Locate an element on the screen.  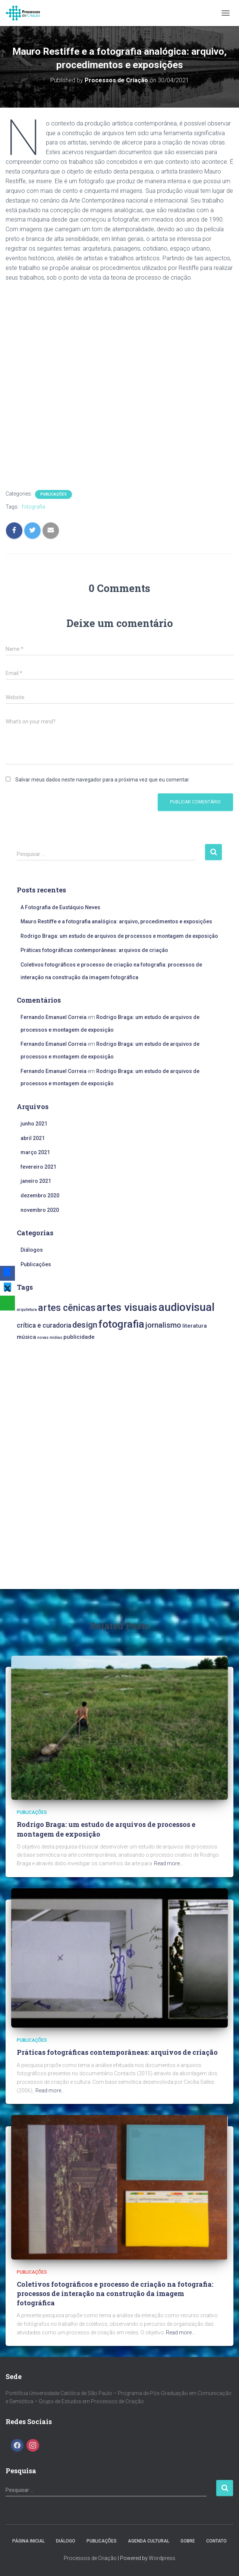
junho 2021 is located at coordinates (34, 1124).